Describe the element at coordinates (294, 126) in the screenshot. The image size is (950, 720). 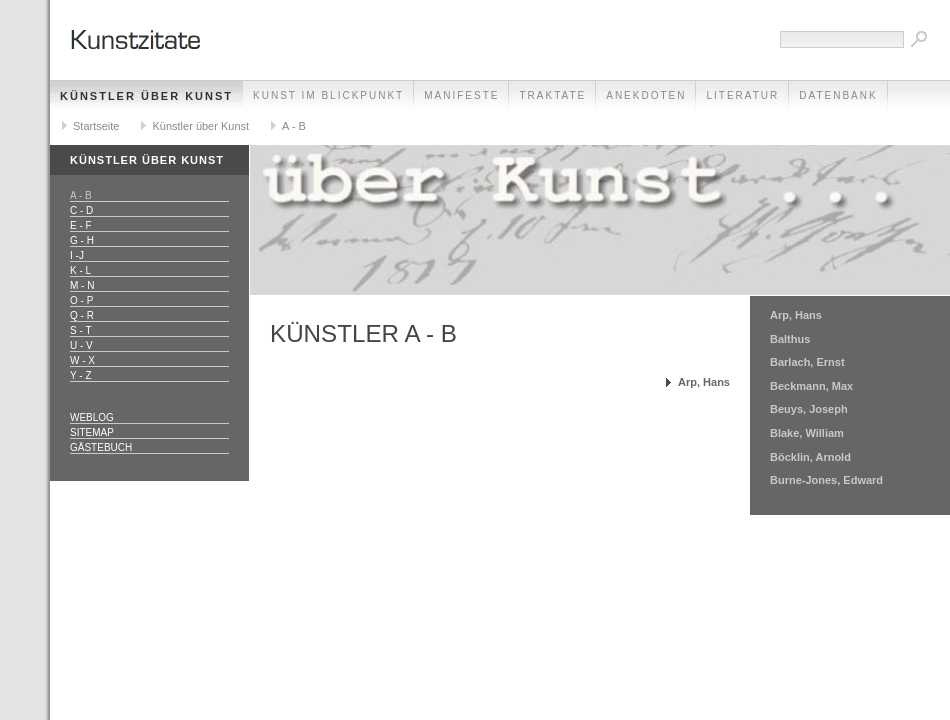
I see `A - B` at that location.